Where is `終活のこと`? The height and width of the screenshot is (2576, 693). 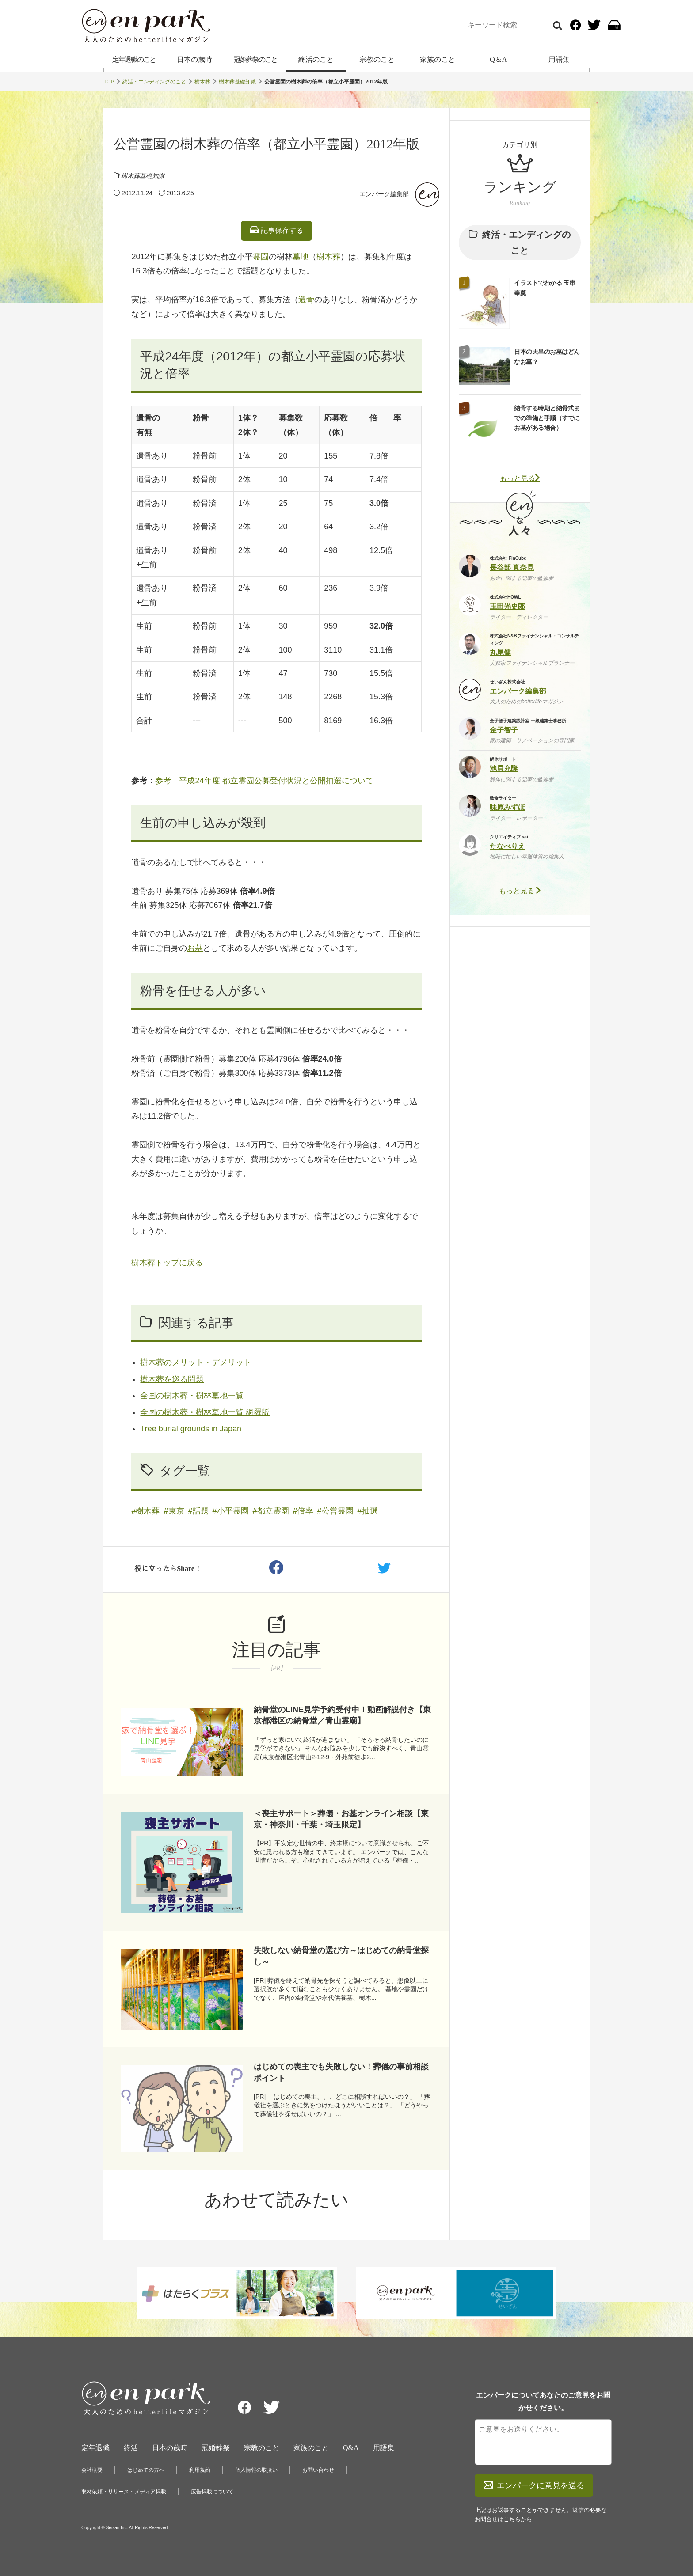
終活のこと is located at coordinates (316, 59).